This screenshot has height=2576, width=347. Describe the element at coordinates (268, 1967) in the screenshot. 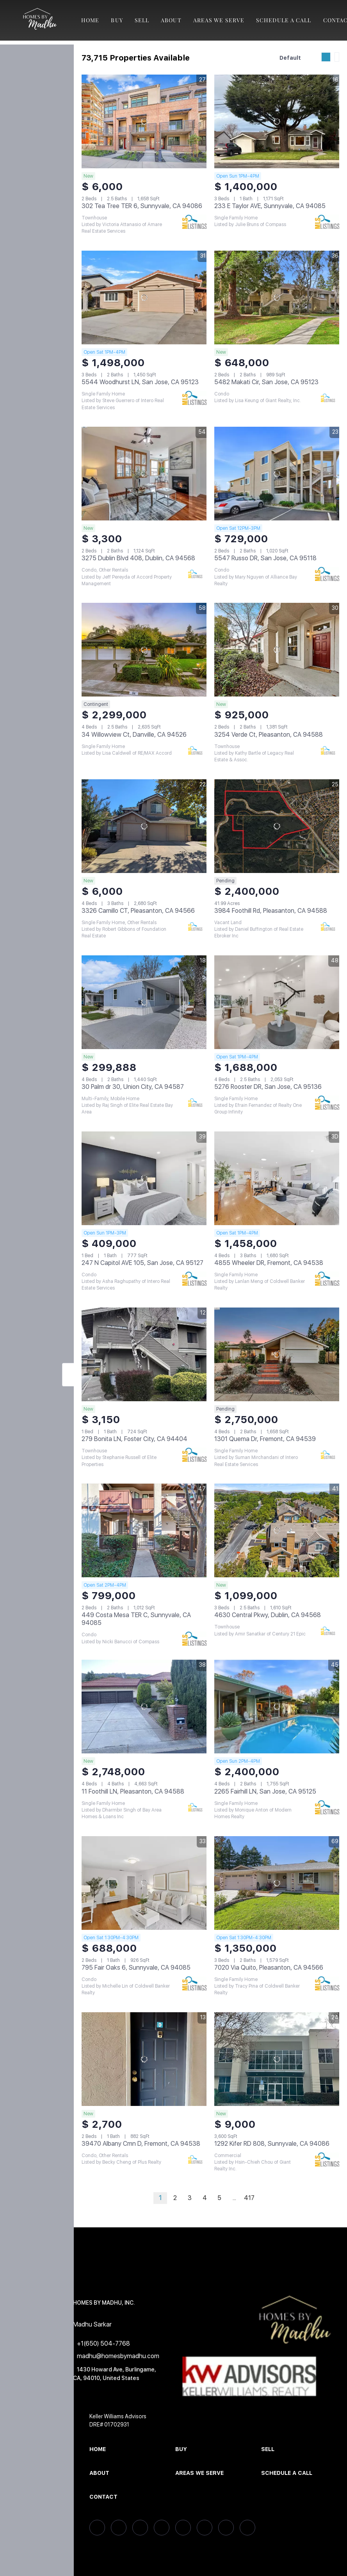

I see `7020 Via Quito, Pleasanton, CA 94566` at that location.